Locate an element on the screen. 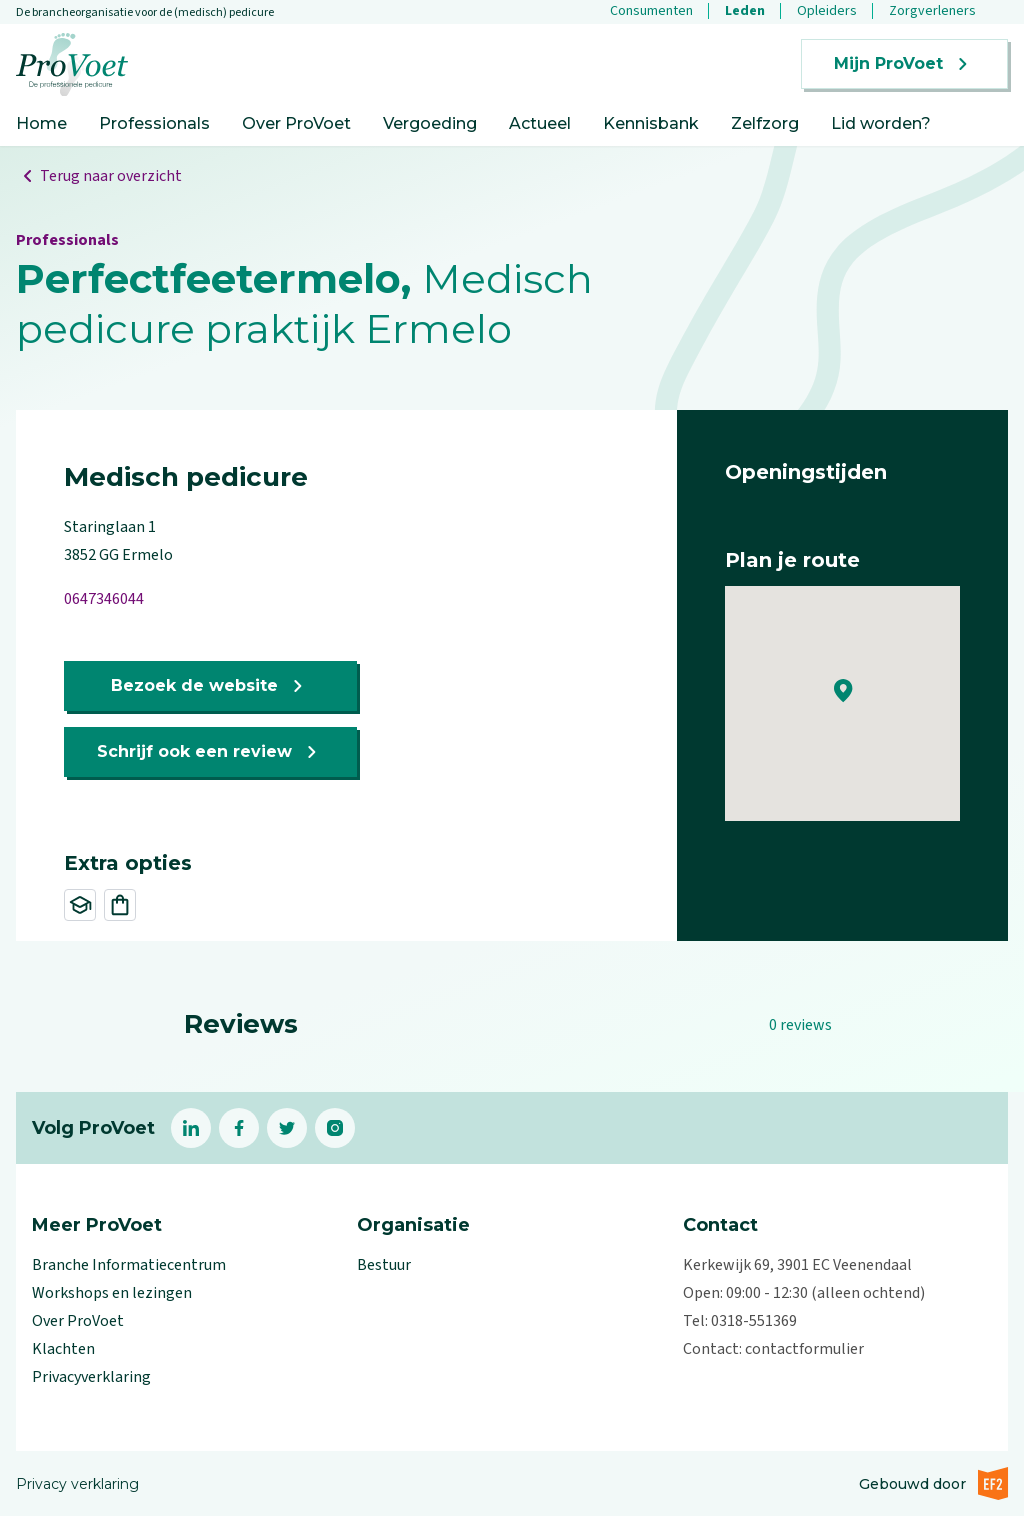  Mijn ProVoet is located at coordinates (904, 64).